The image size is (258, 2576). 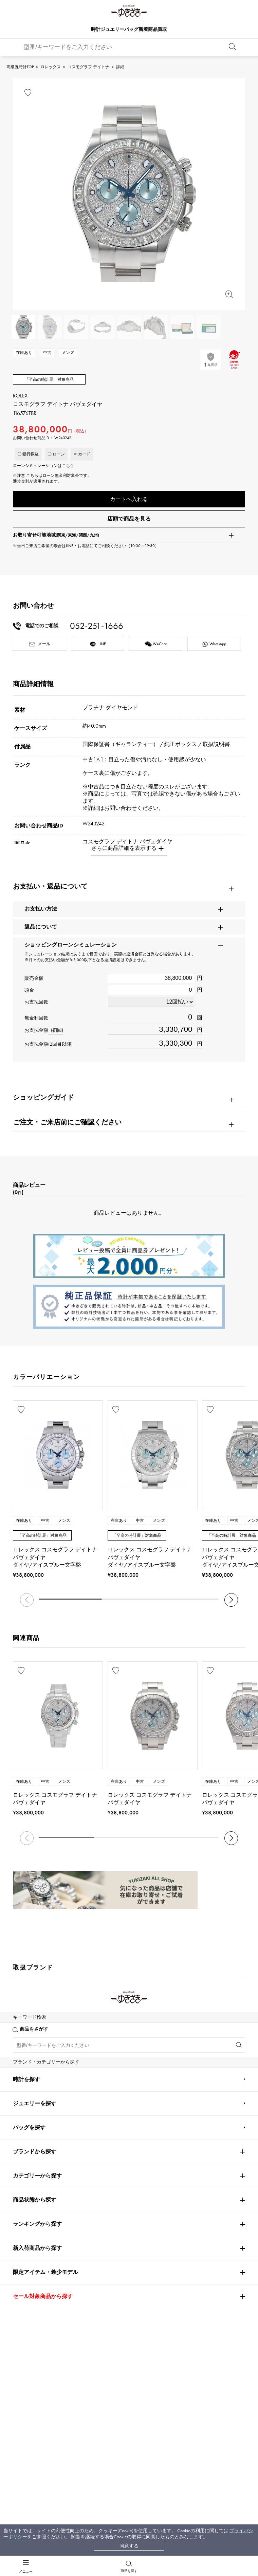 I want to click on HERMES, so click(x=22, y=2117).